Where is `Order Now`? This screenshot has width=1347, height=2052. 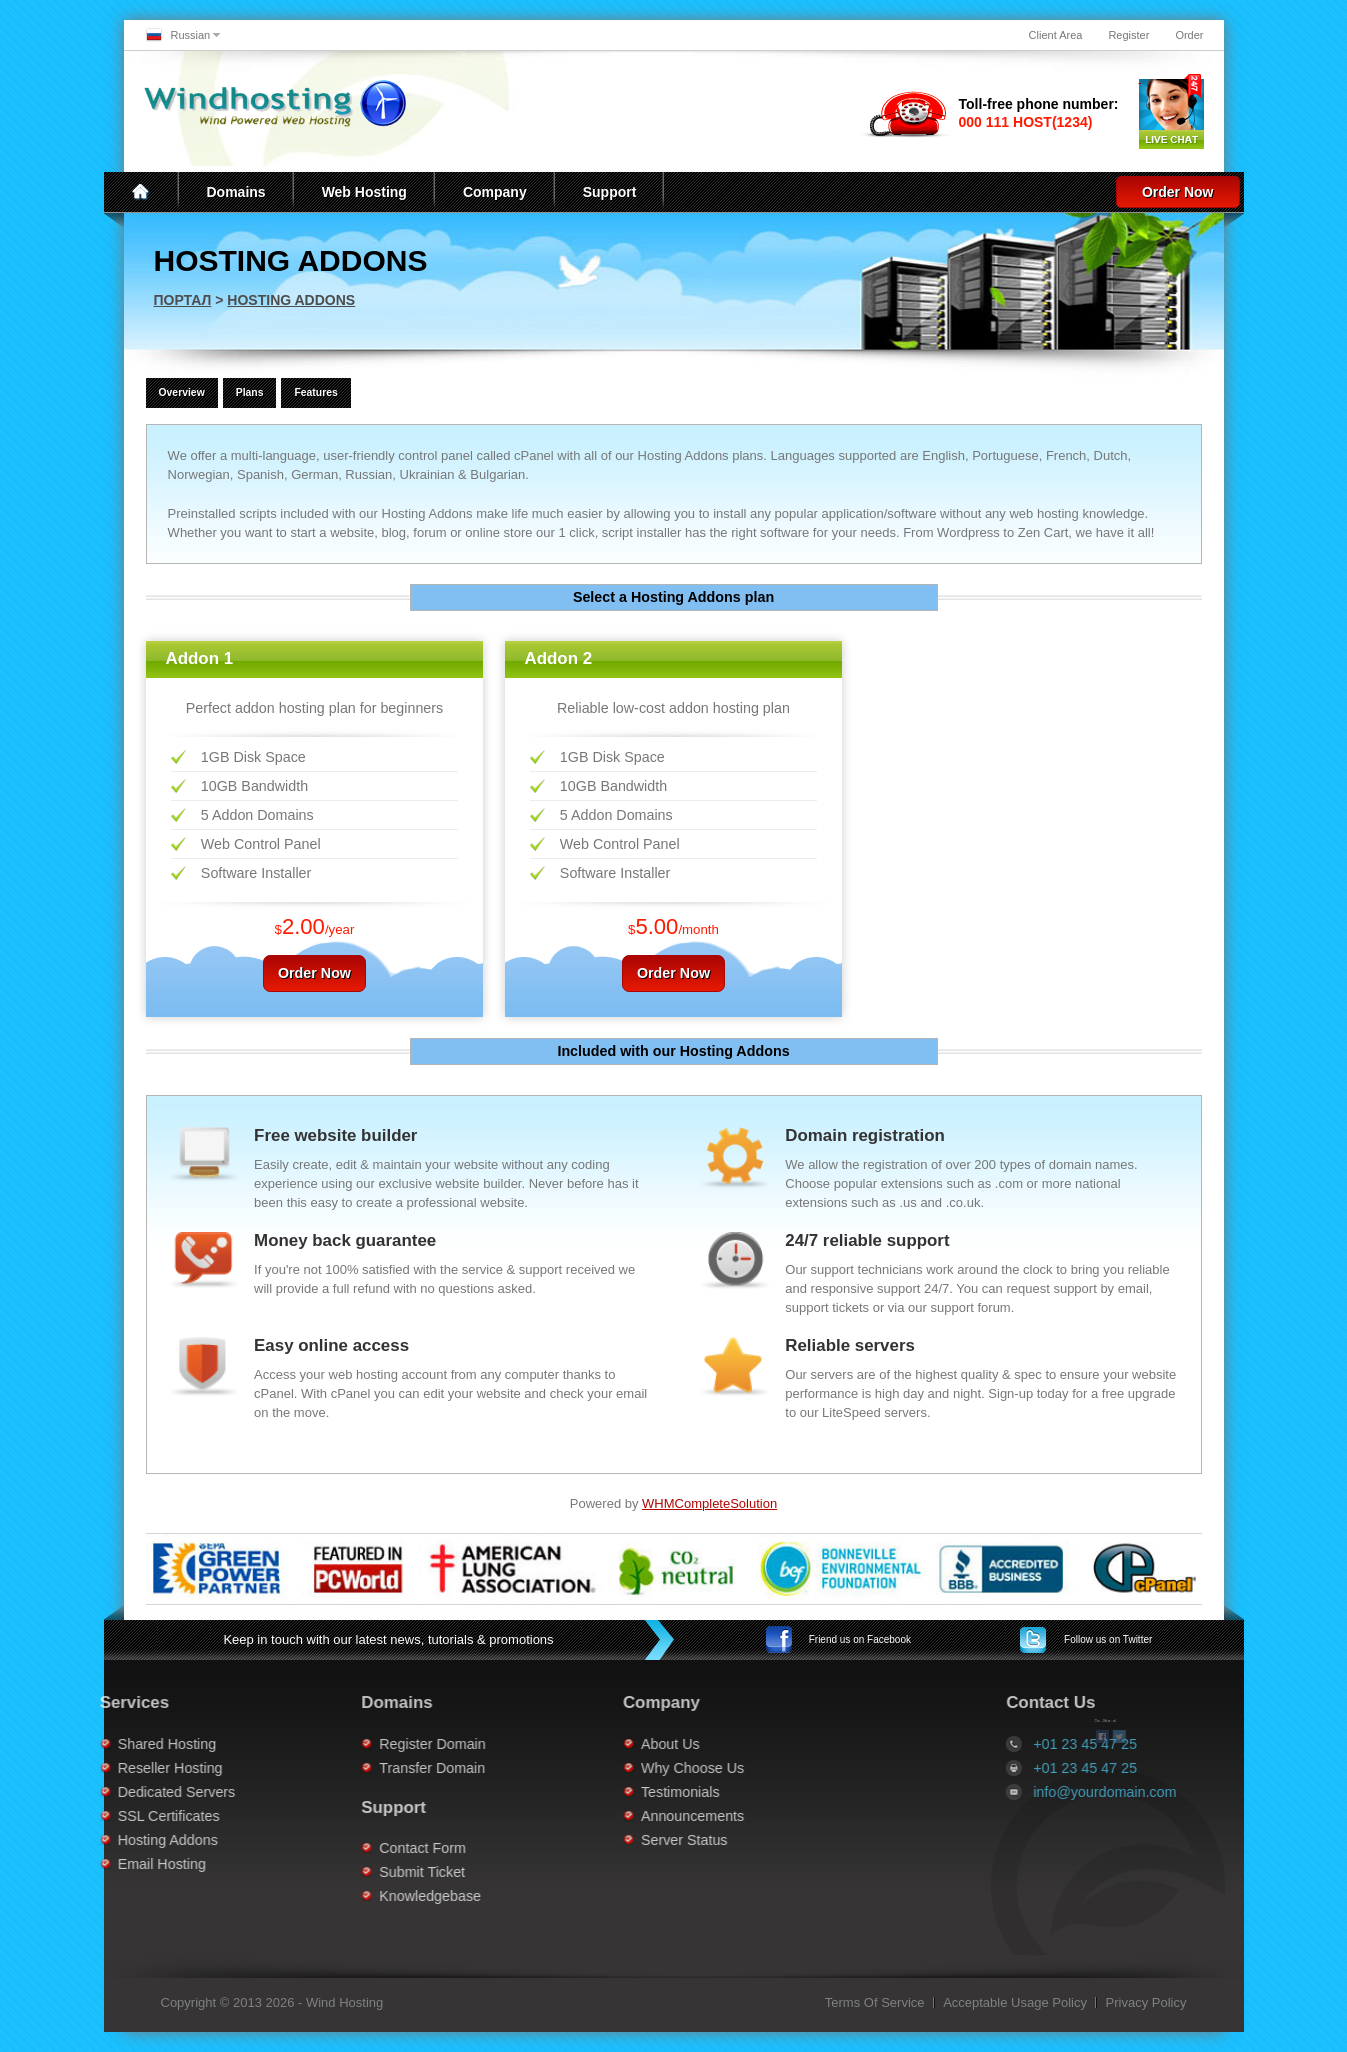
Order Now is located at coordinates (1178, 192).